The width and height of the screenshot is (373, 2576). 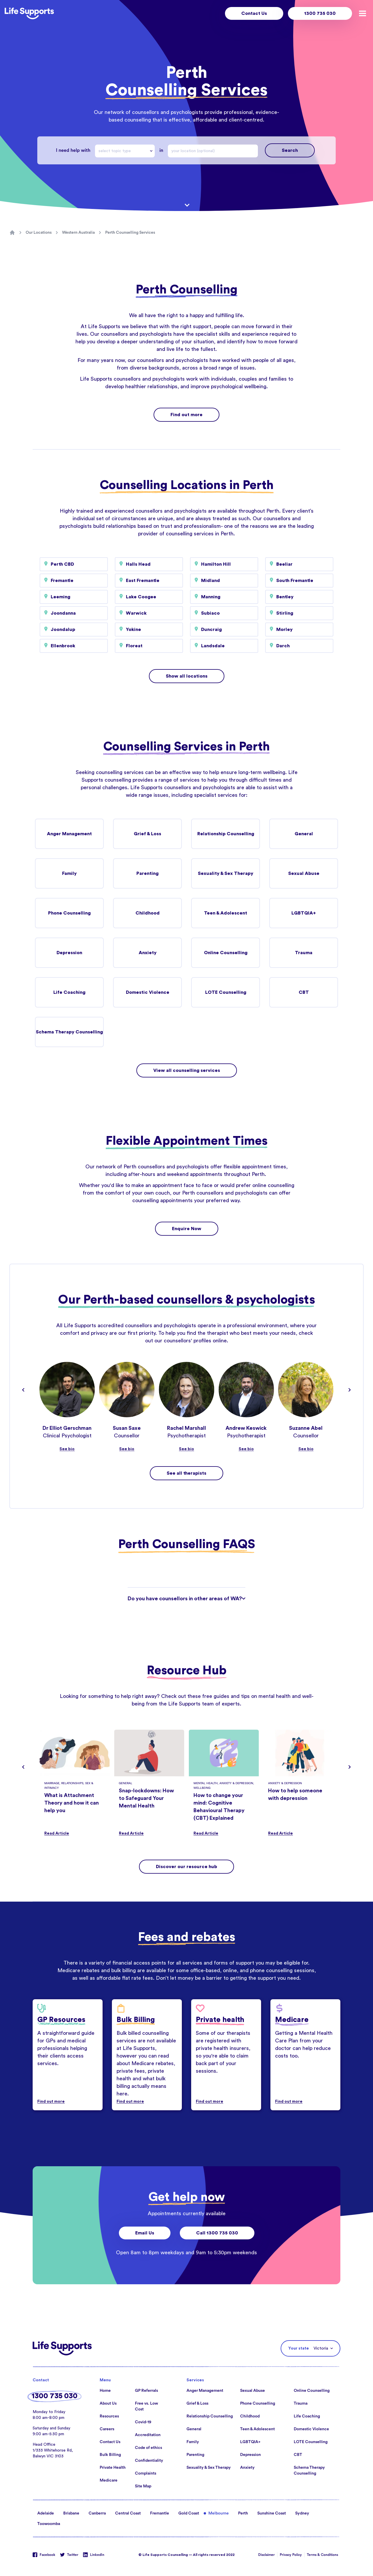 What do you see at coordinates (161, 150) in the screenshot?
I see `in` at bounding box center [161, 150].